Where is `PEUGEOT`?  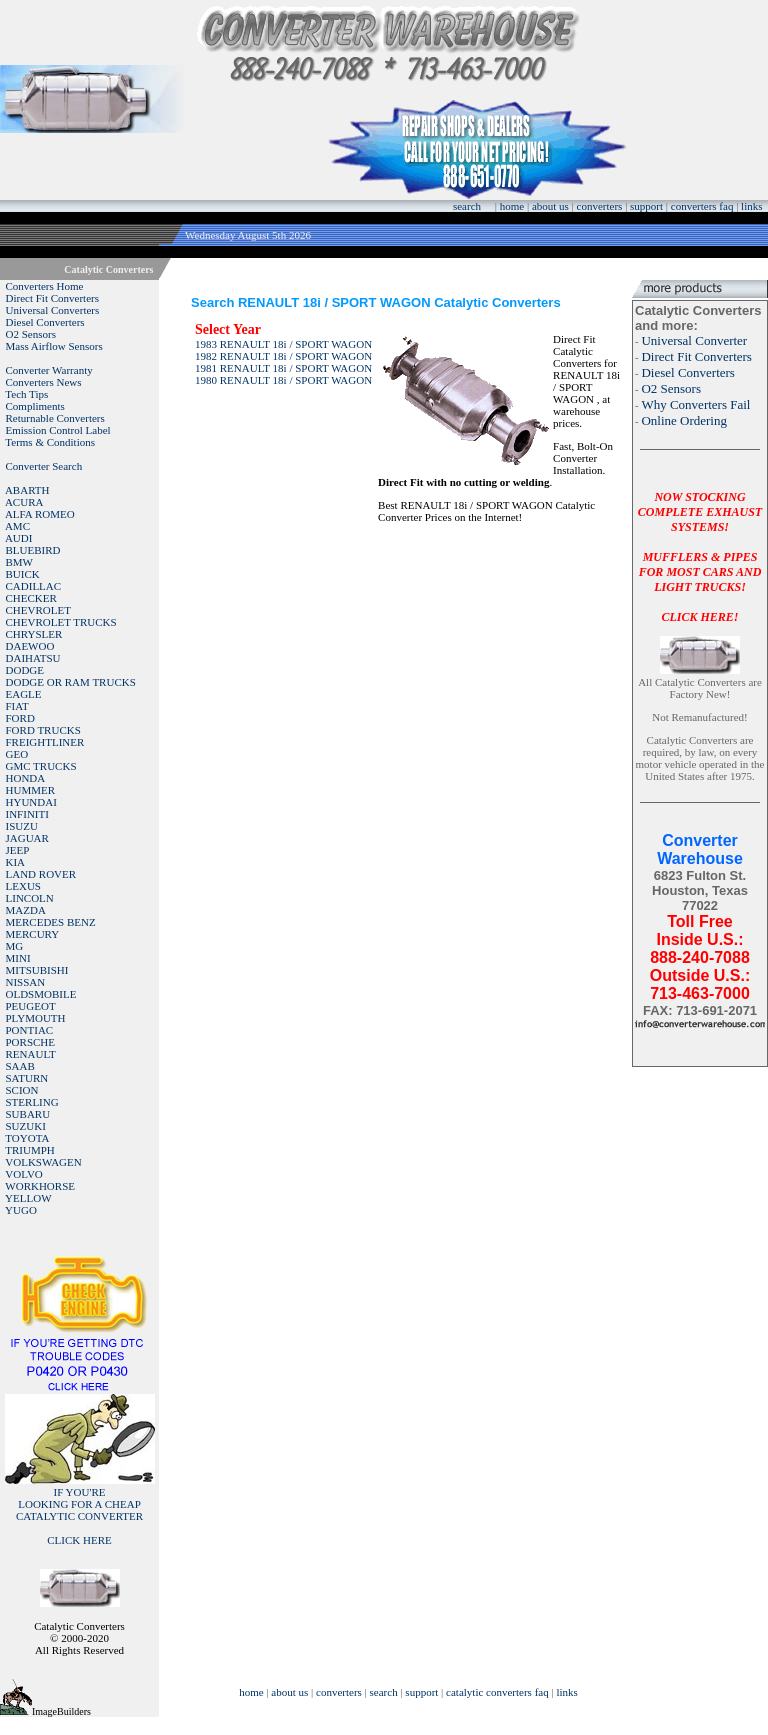 PEUGEOT is located at coordinates (31, 1006).